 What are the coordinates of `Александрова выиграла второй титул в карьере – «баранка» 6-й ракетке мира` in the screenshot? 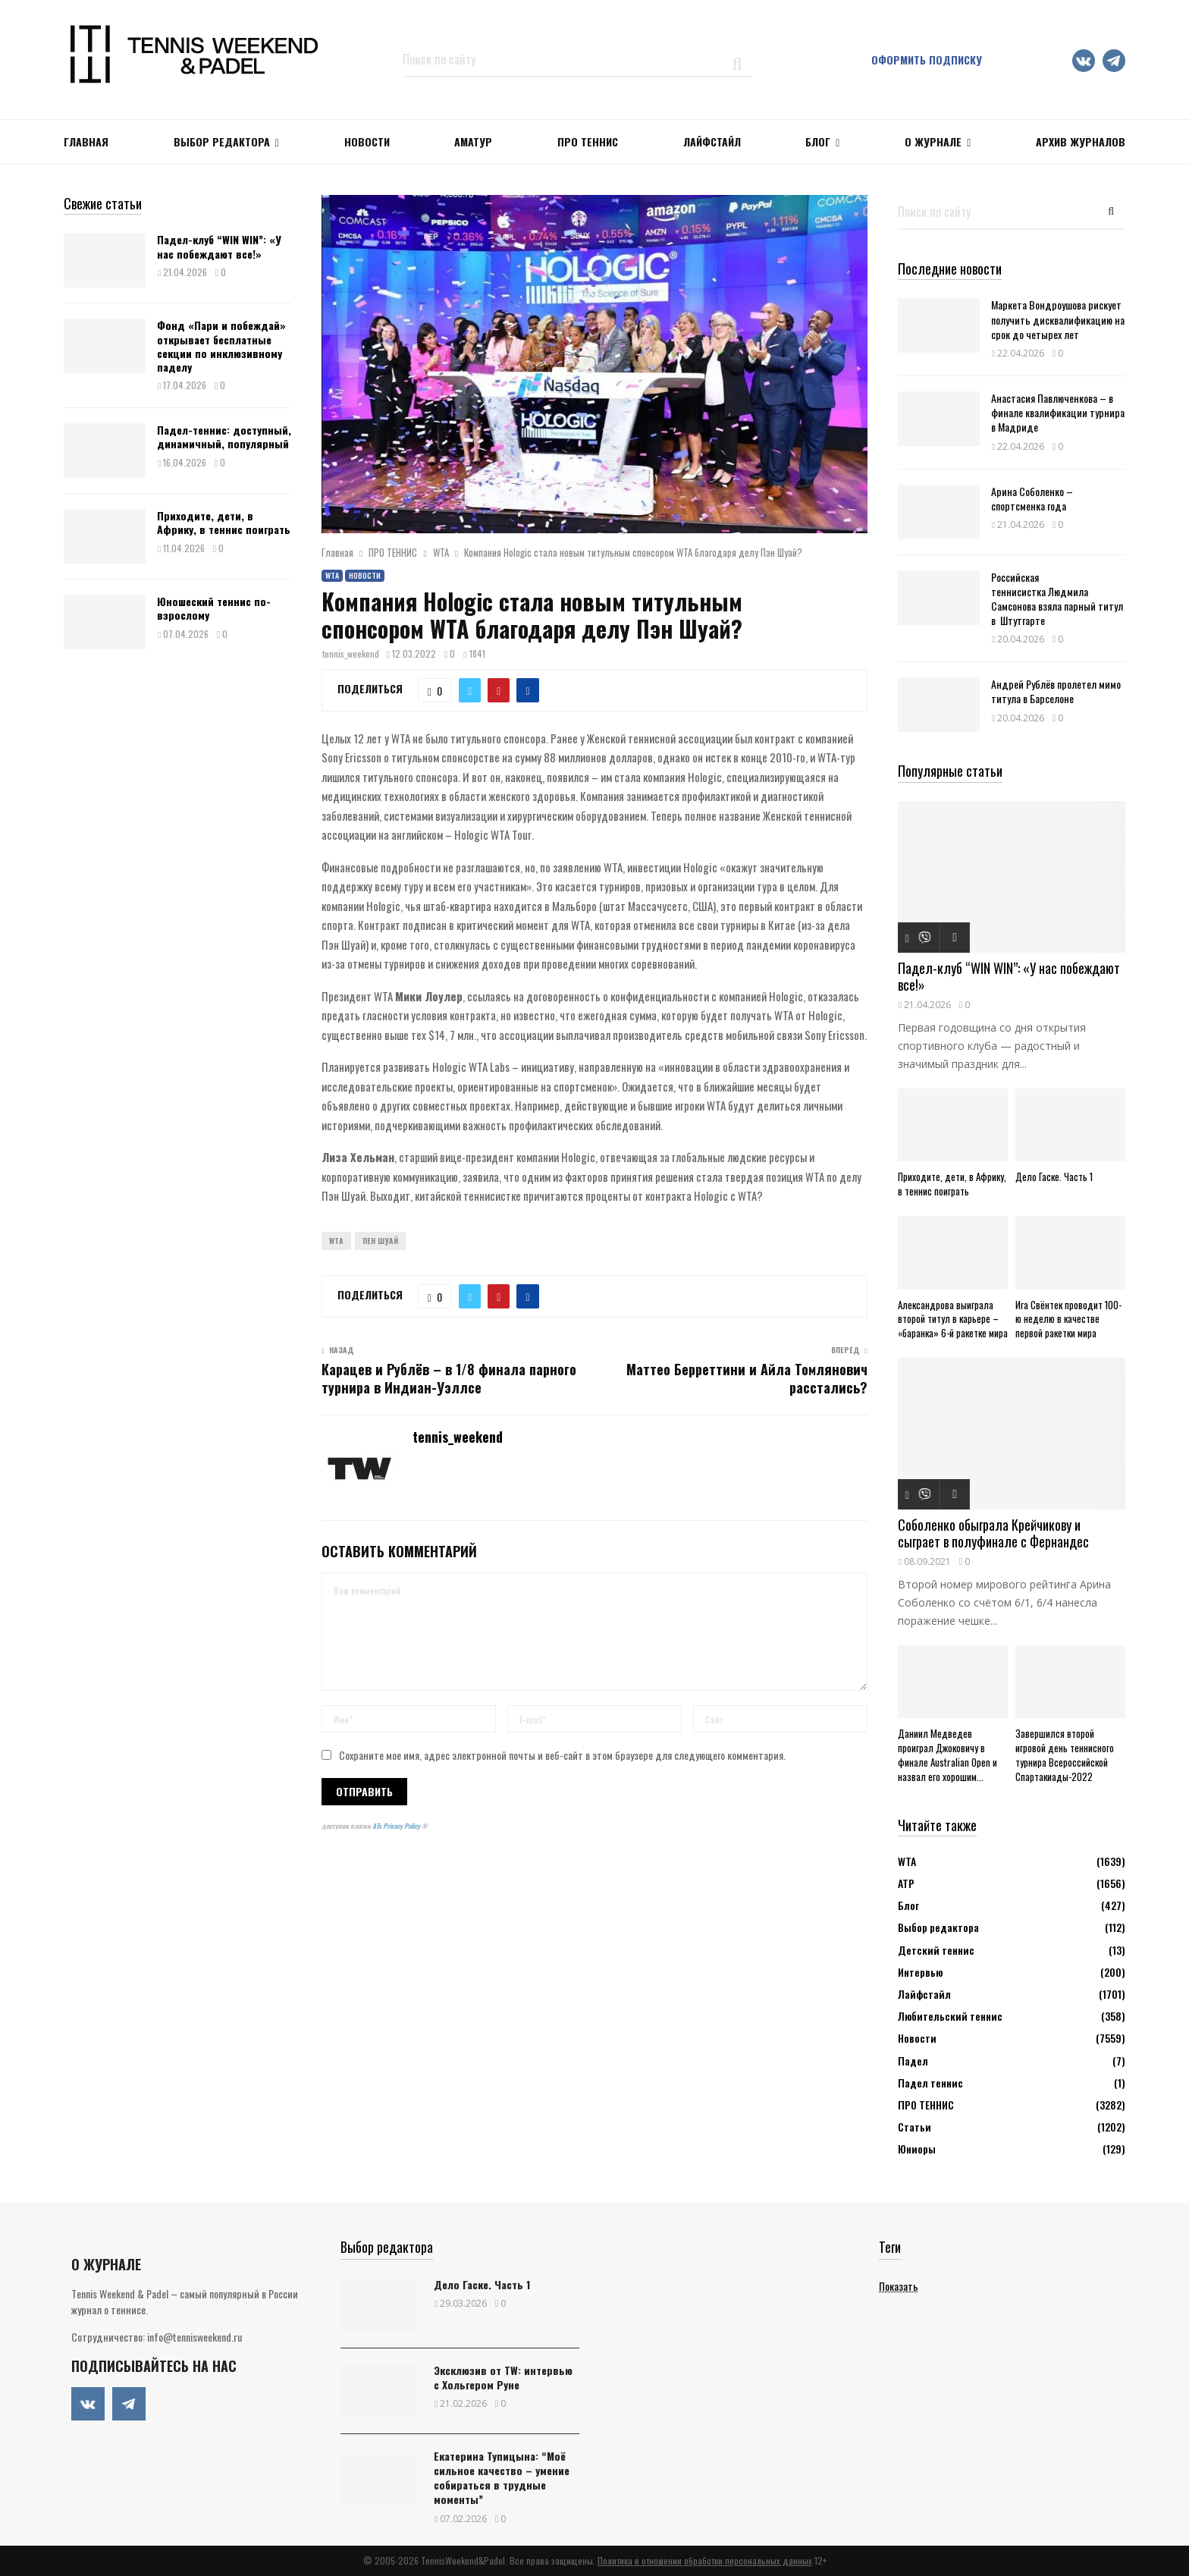 It's located at (953, 1319).